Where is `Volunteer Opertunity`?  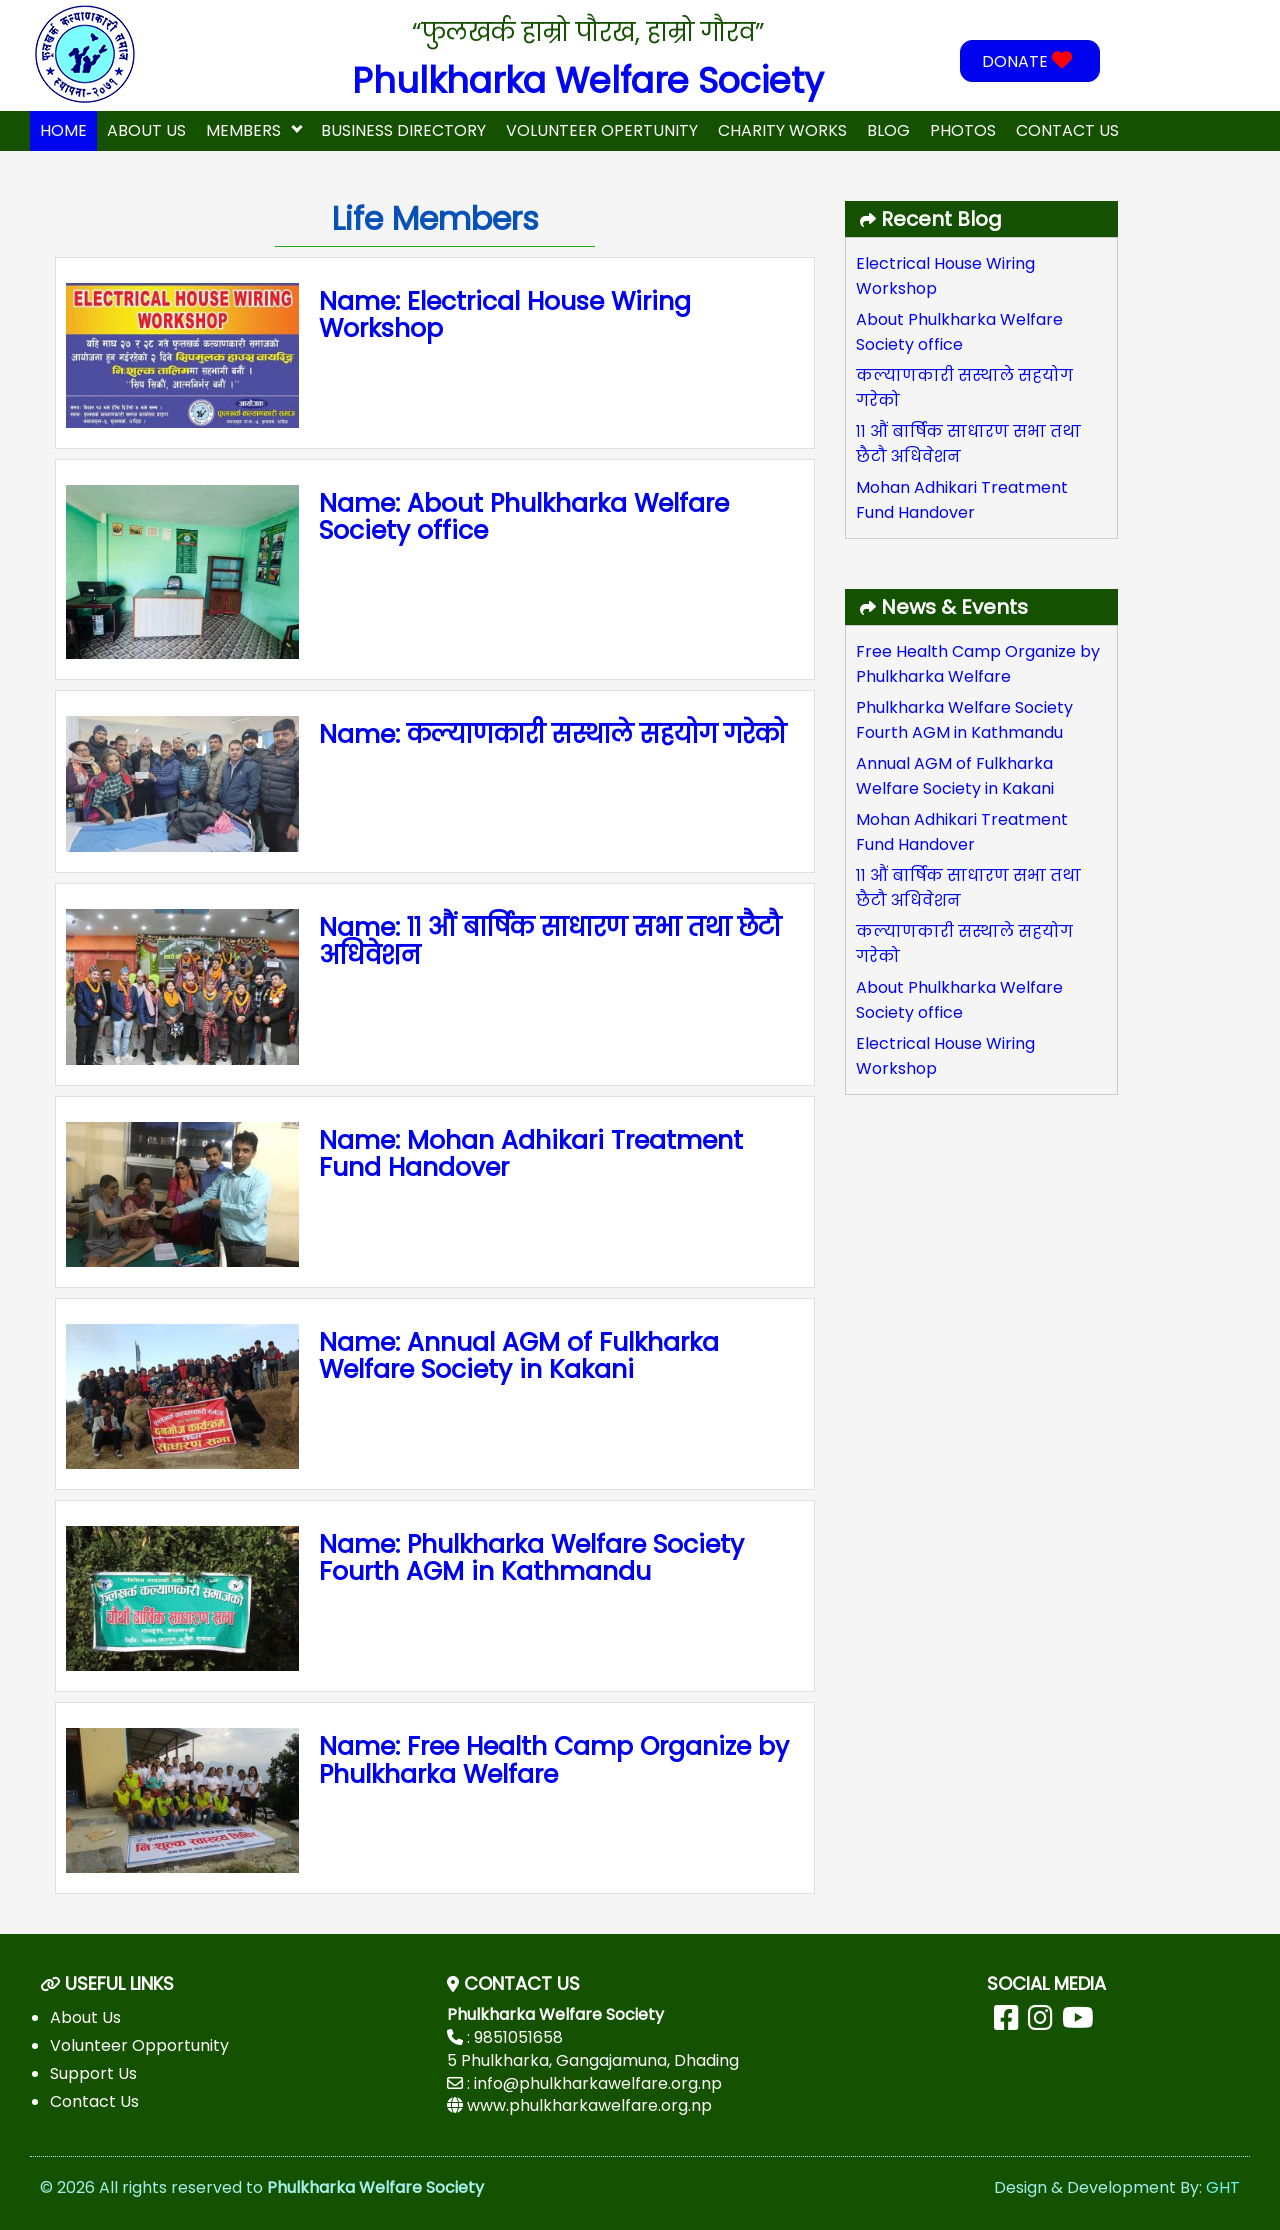 Volunteer Opertunity is located at coordinates (602, 130).